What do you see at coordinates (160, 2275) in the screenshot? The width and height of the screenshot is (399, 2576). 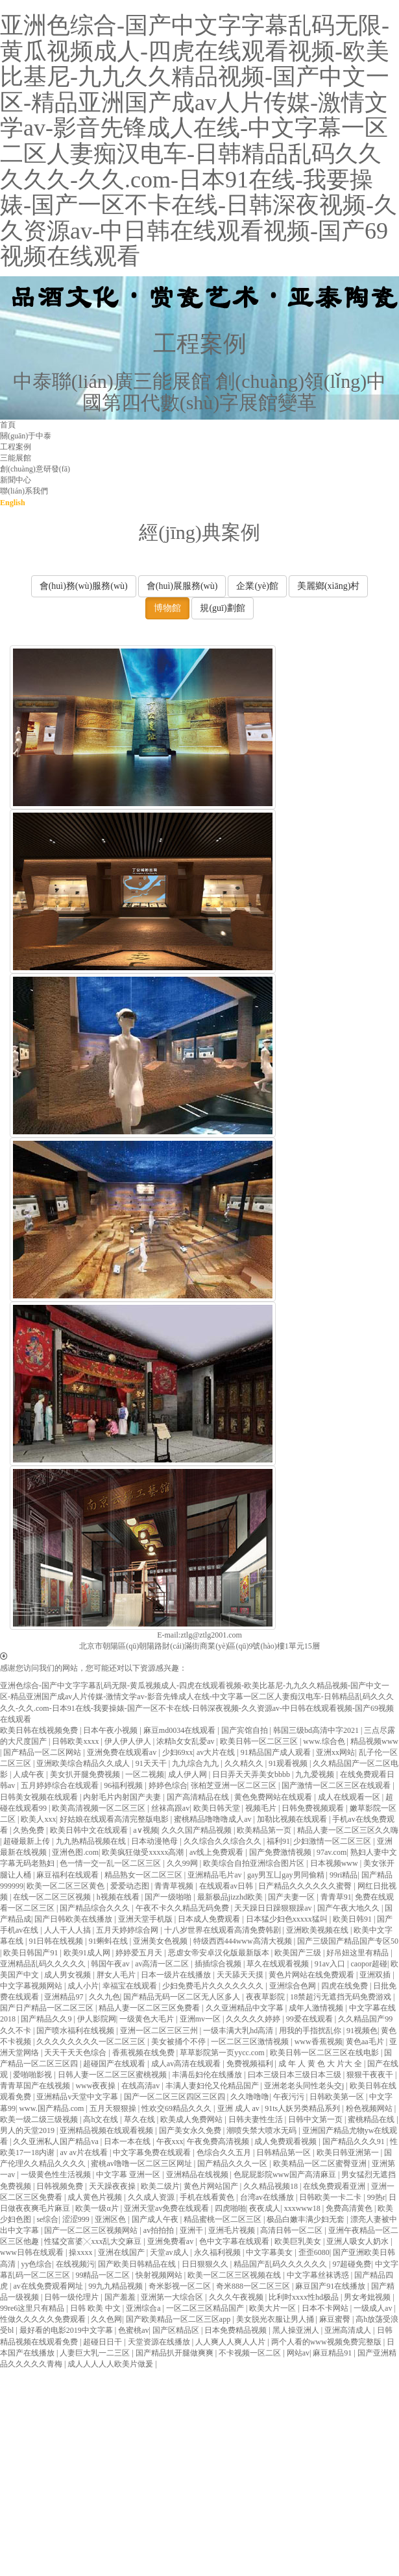 I see `快射视频网站` at bounding box center [160, 2275].